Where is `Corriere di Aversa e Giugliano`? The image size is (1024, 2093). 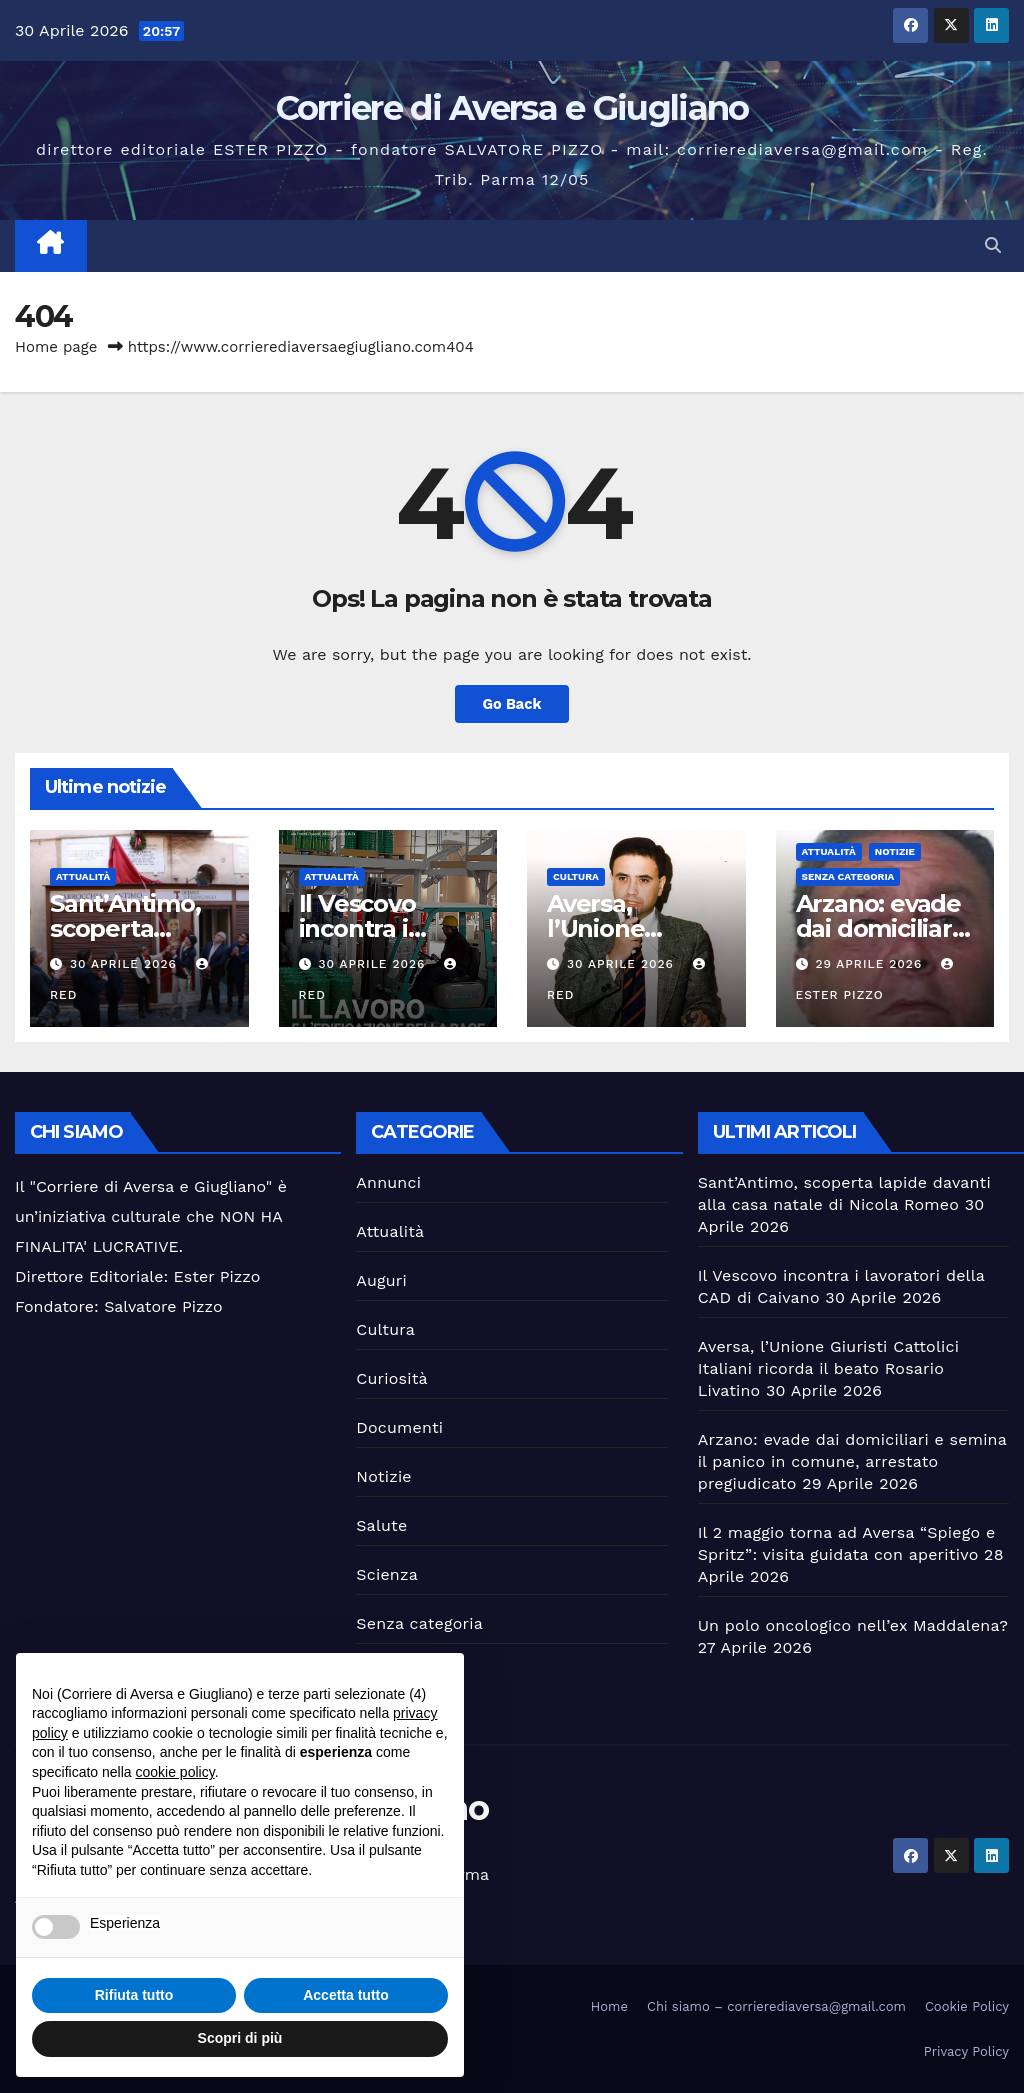
Corriere di Aversa e Giugliano is located at coordinates (512, 108).